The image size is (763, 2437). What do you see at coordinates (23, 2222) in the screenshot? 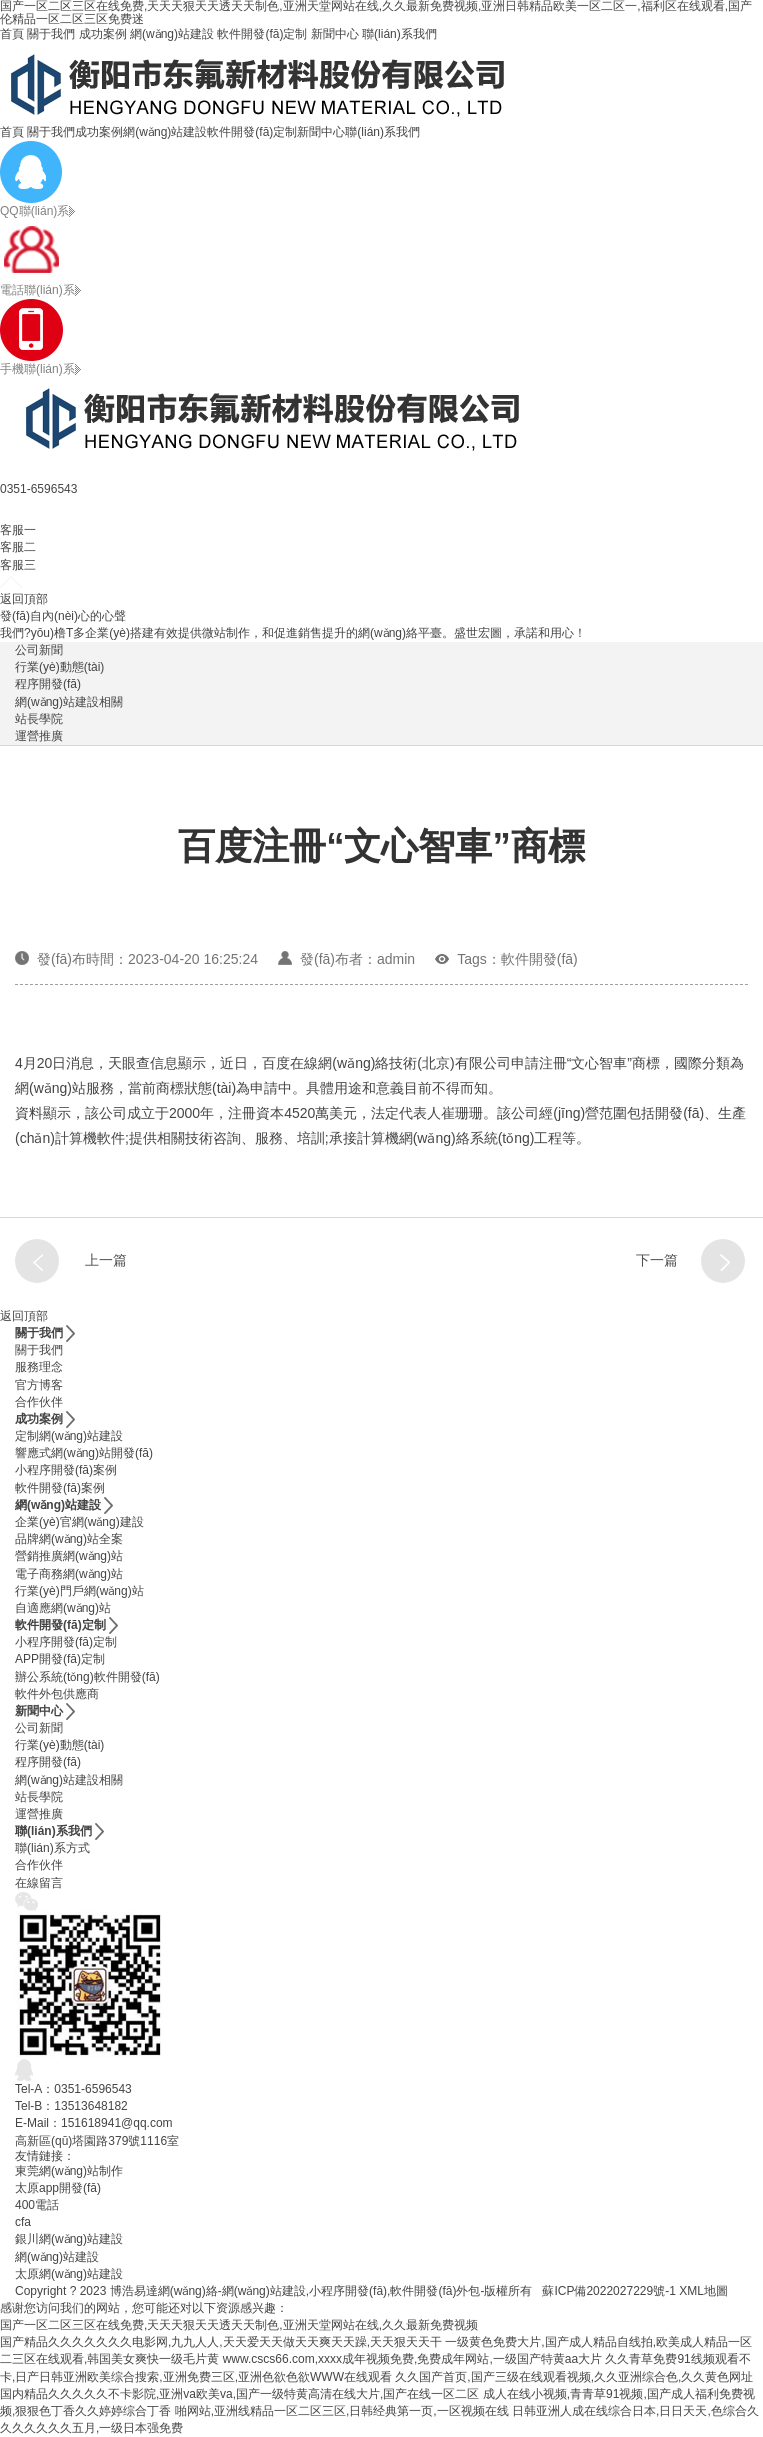
I see `cfa` at bounding box center [23, 2222].